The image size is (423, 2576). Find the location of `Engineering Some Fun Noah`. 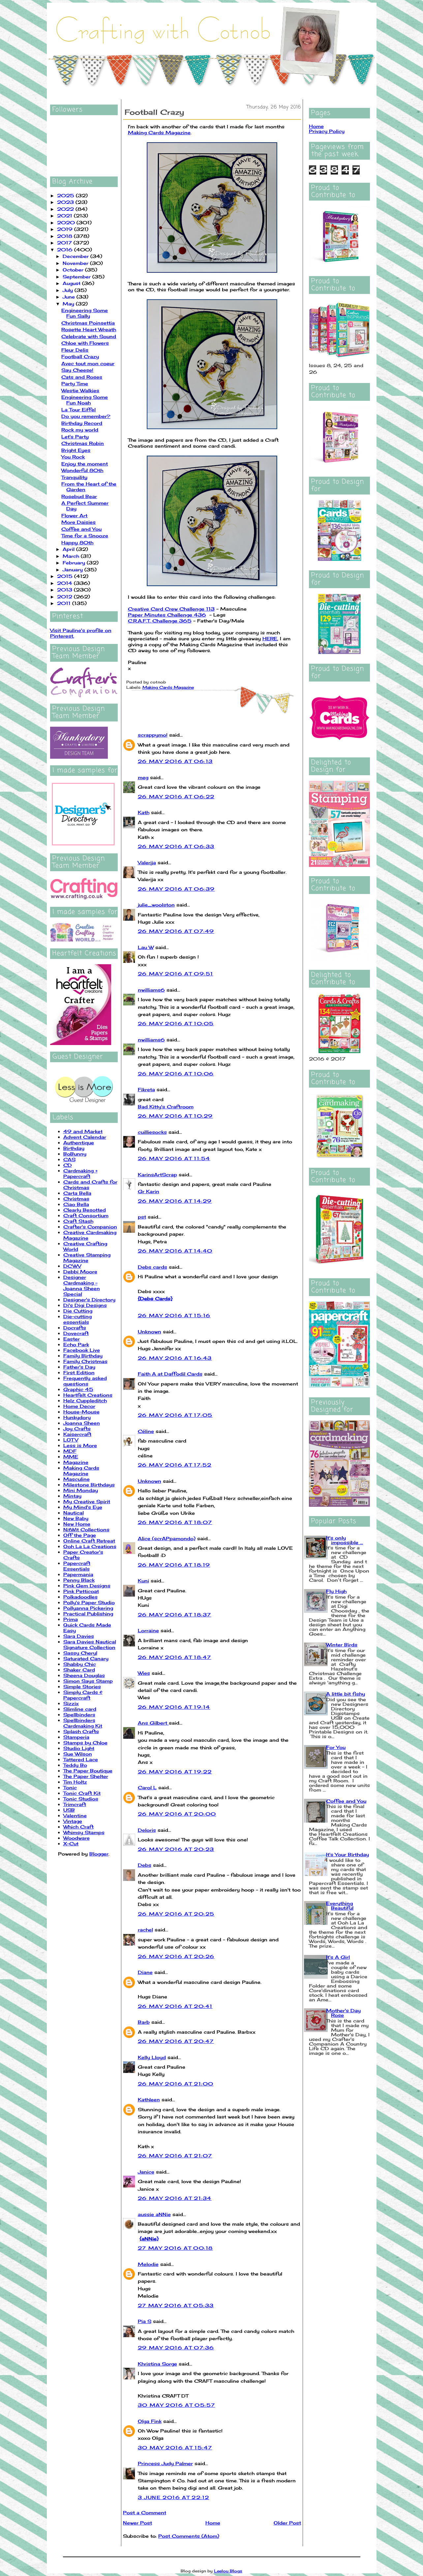

Engineering Some Fun Noah is located at coordinates (84, 399).